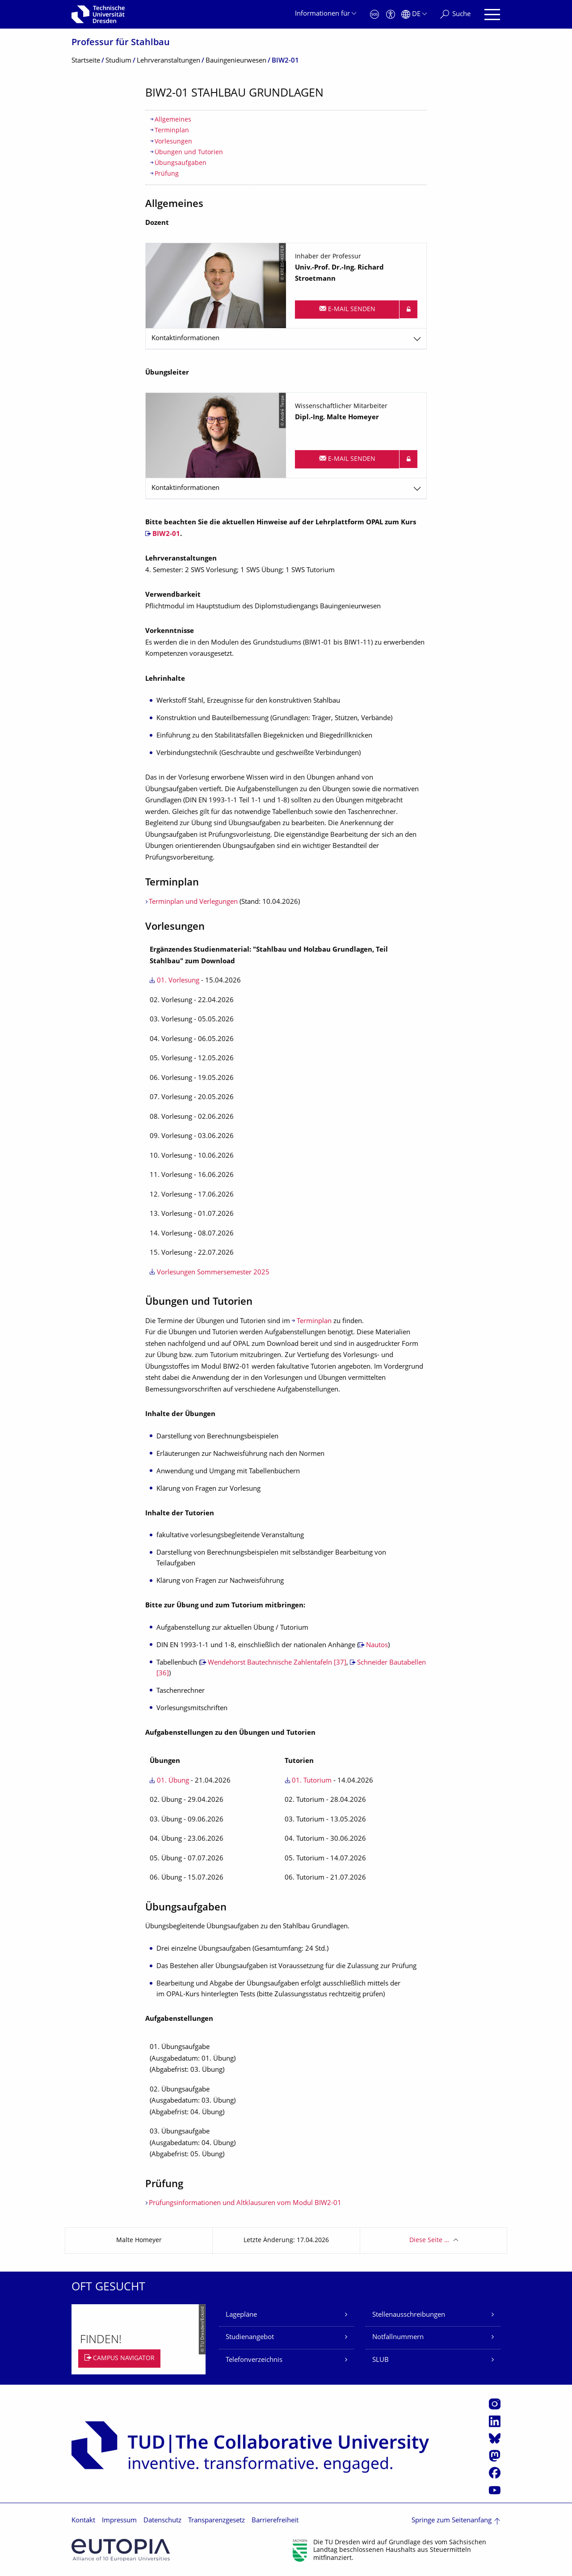 The image size is (572, 2576). What do you see at coordinates (172, 131) in the screenshot?
I see `Terminplan` at bounding box center [172, 131].